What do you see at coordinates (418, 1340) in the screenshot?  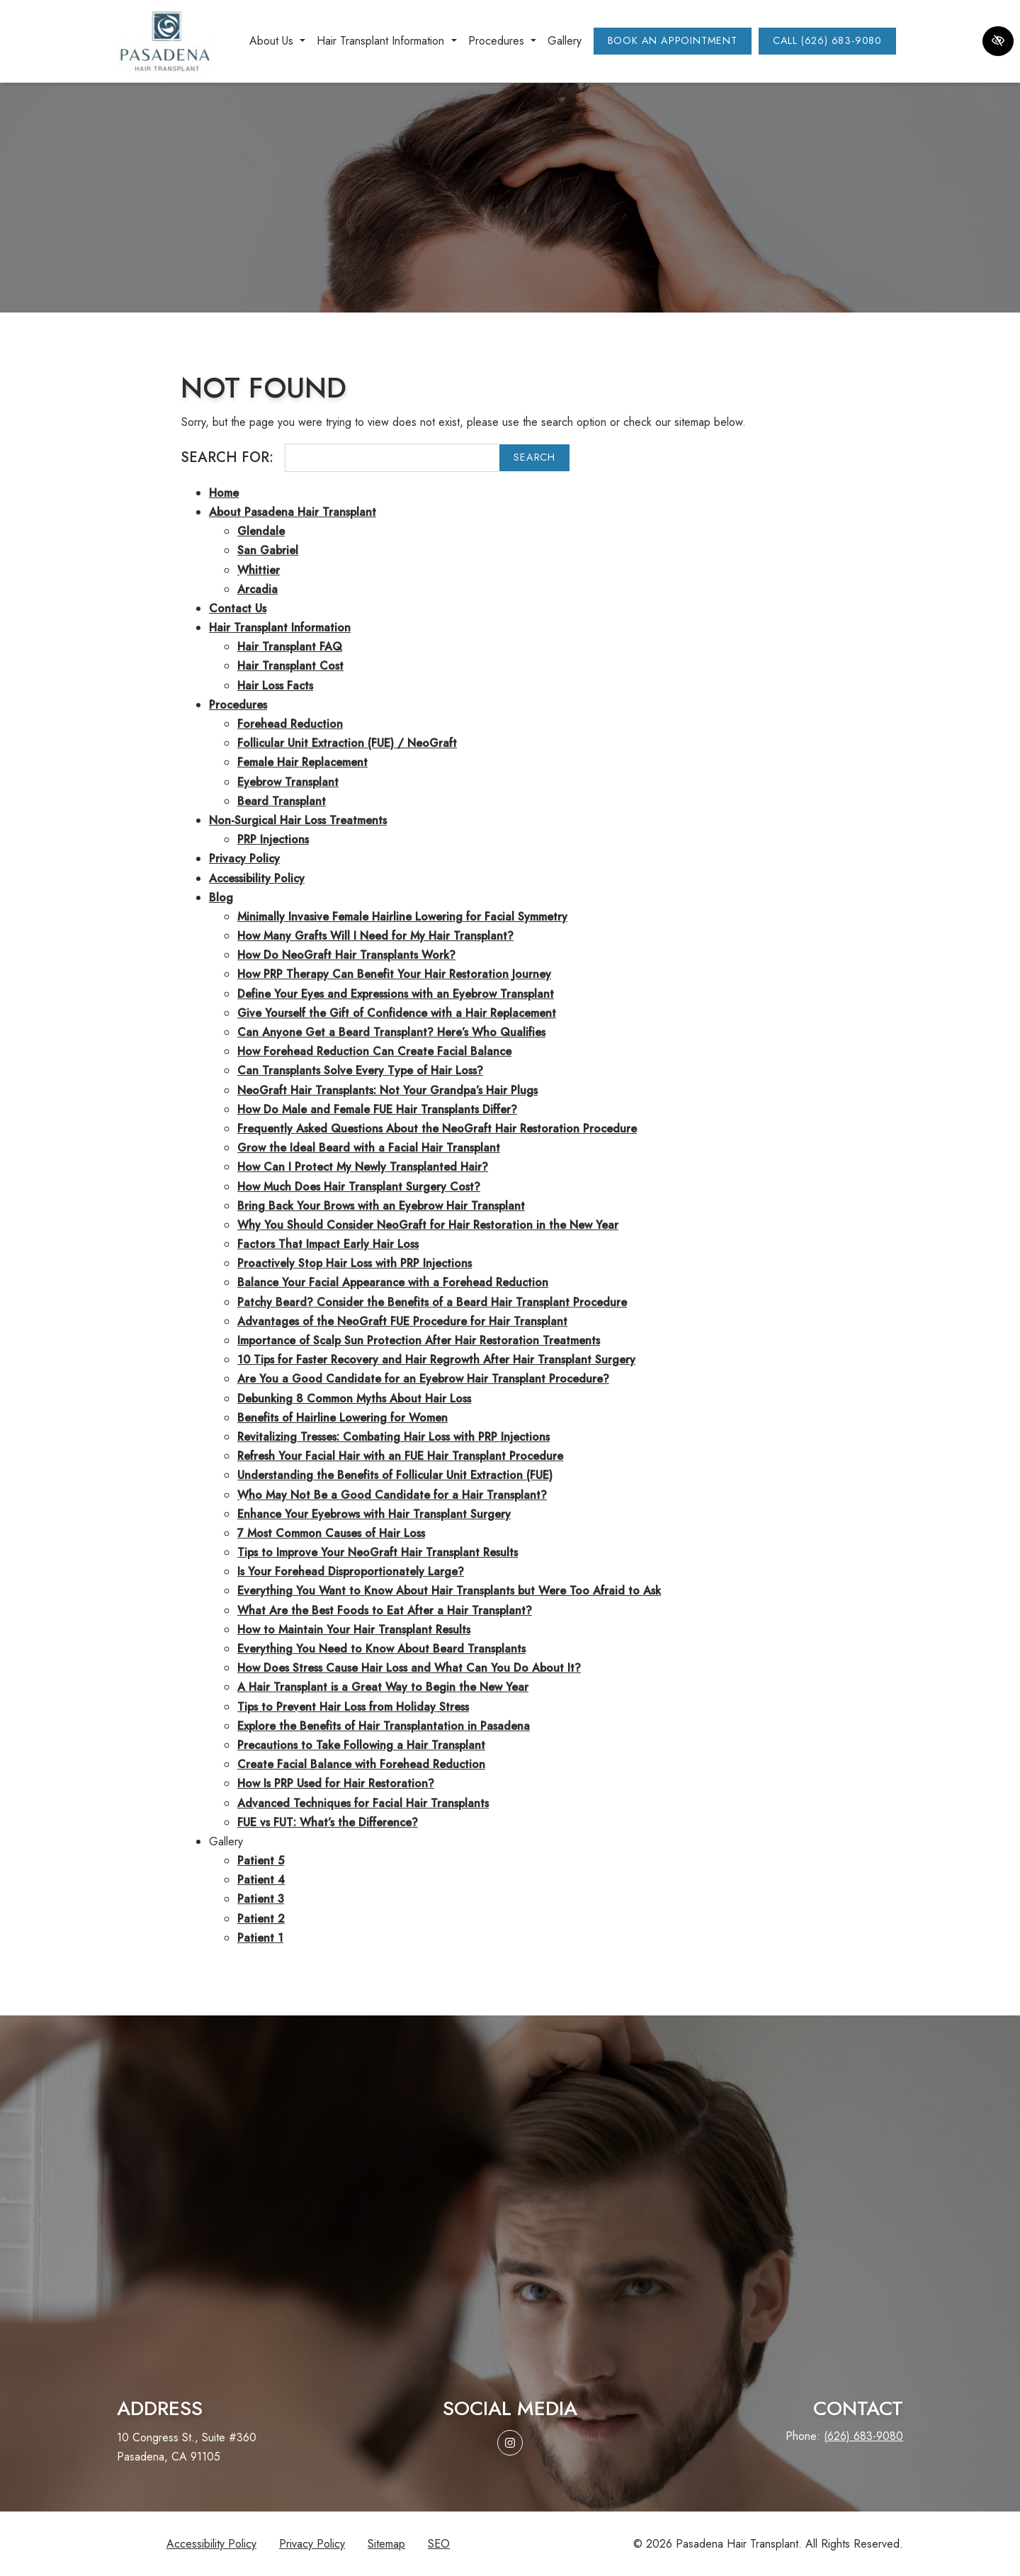 I see `Importance of Scalp Sun Protection After Hair Restoration Treatments` at bounding box center [418, 1340].